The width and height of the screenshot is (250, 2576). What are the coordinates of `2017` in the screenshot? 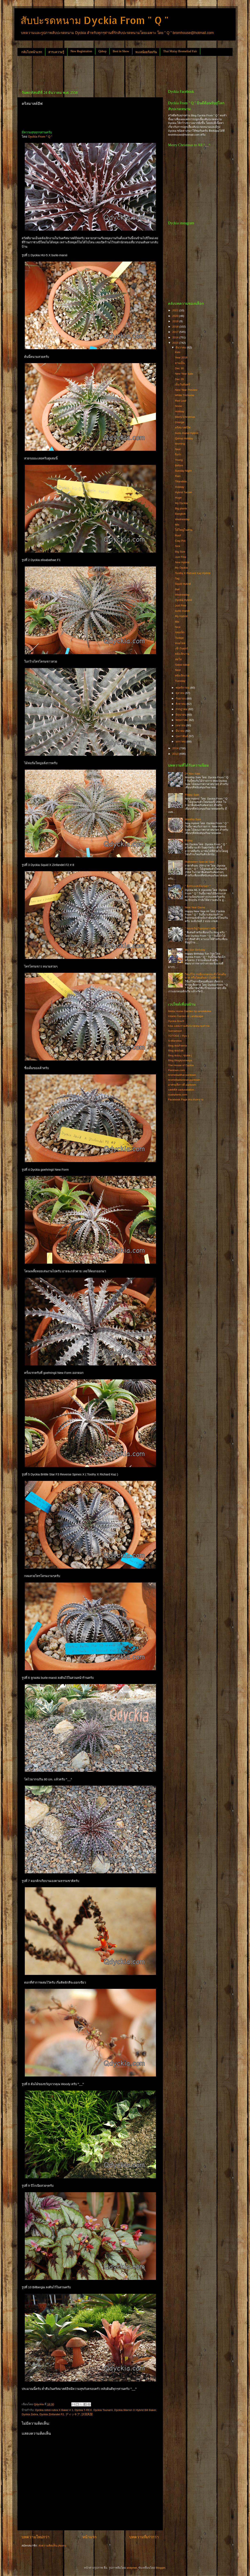 It's located at (175, 331).